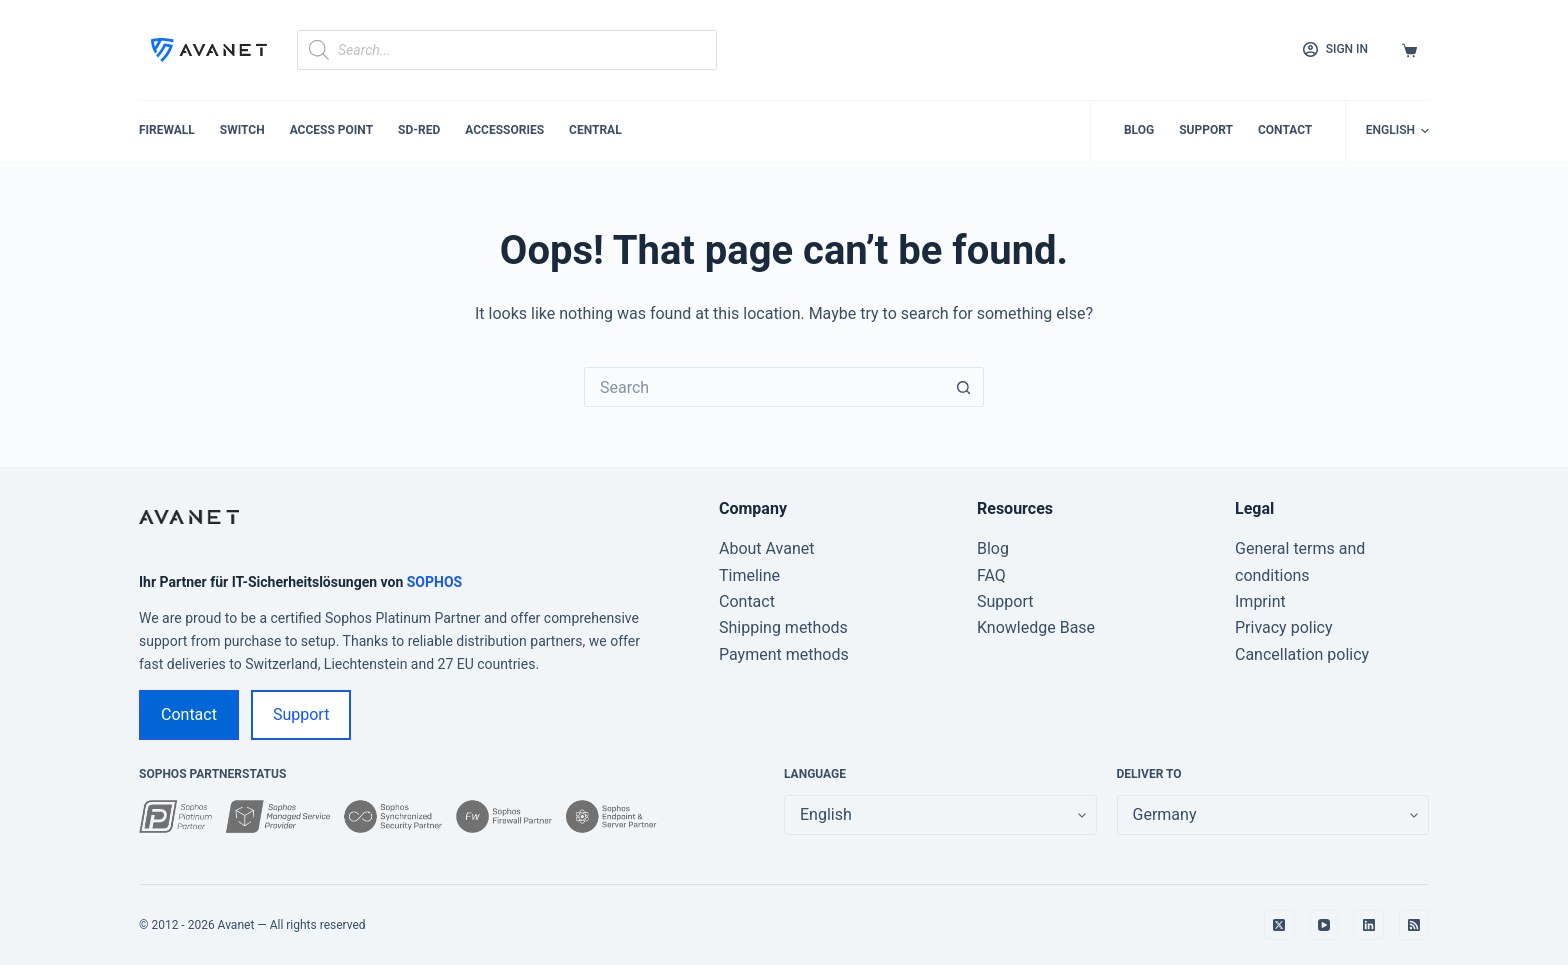 The width and height of the screenshot is (1568, 965). Describe the element at coordinates (991, 575) in the screenshot. I see `FAQ` at that location.